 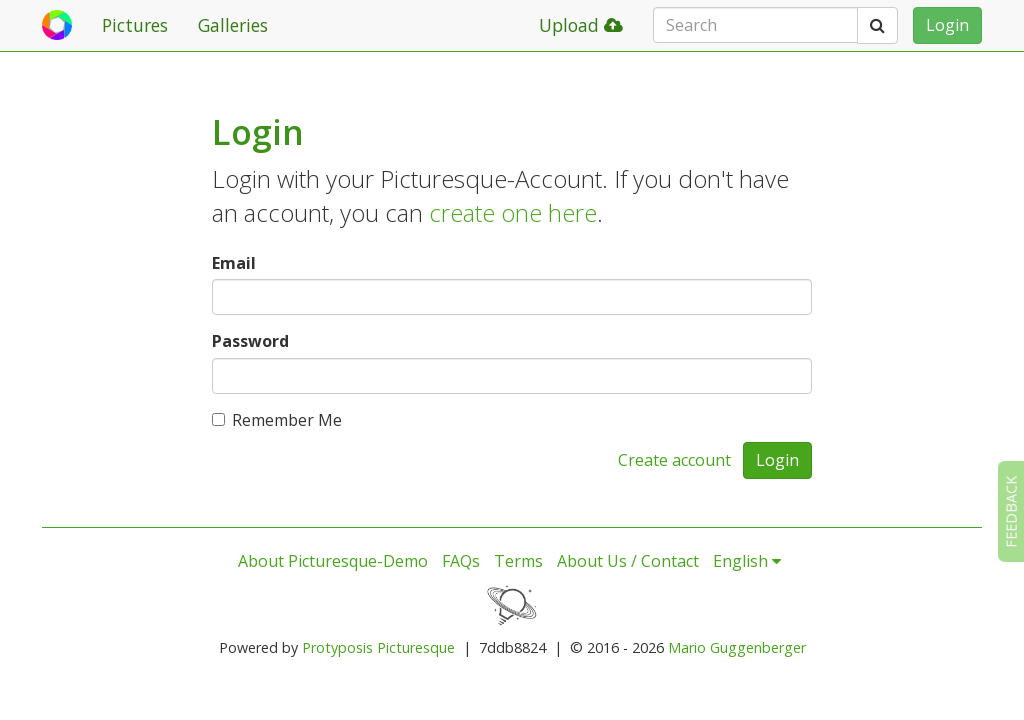 I want to click on Remember Me, so click(x=277, y=420).